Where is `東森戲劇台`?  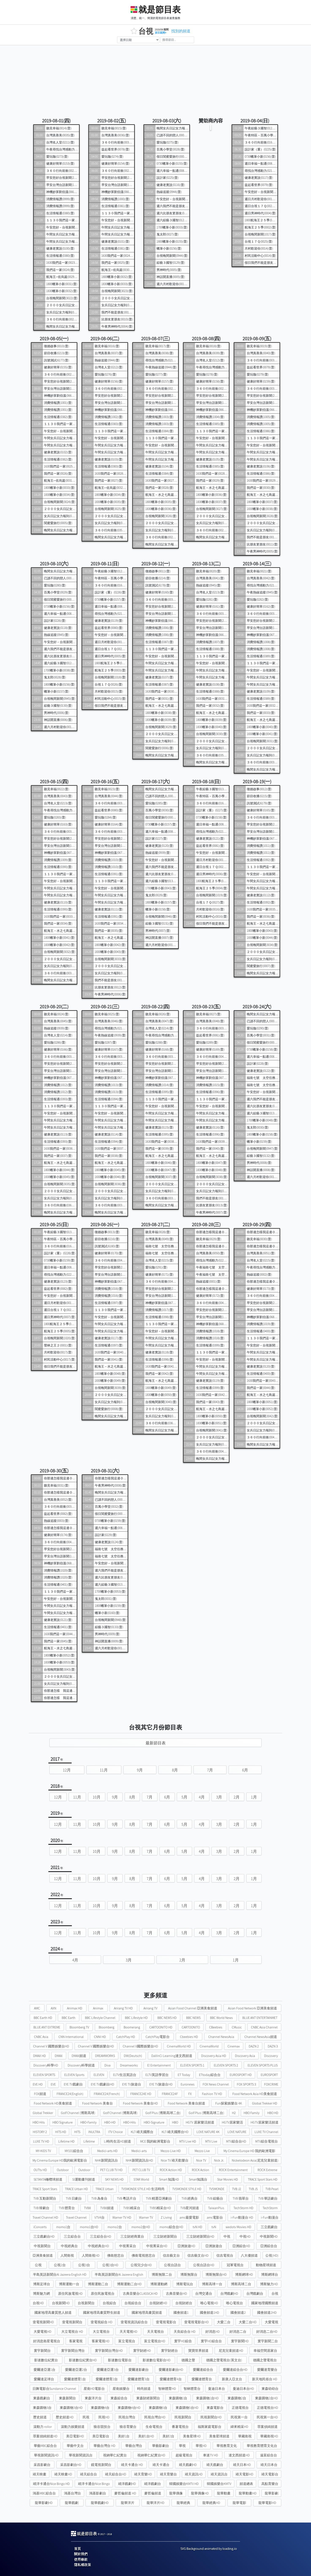 東森戲劇台 is located at coordinates (41, 2398).